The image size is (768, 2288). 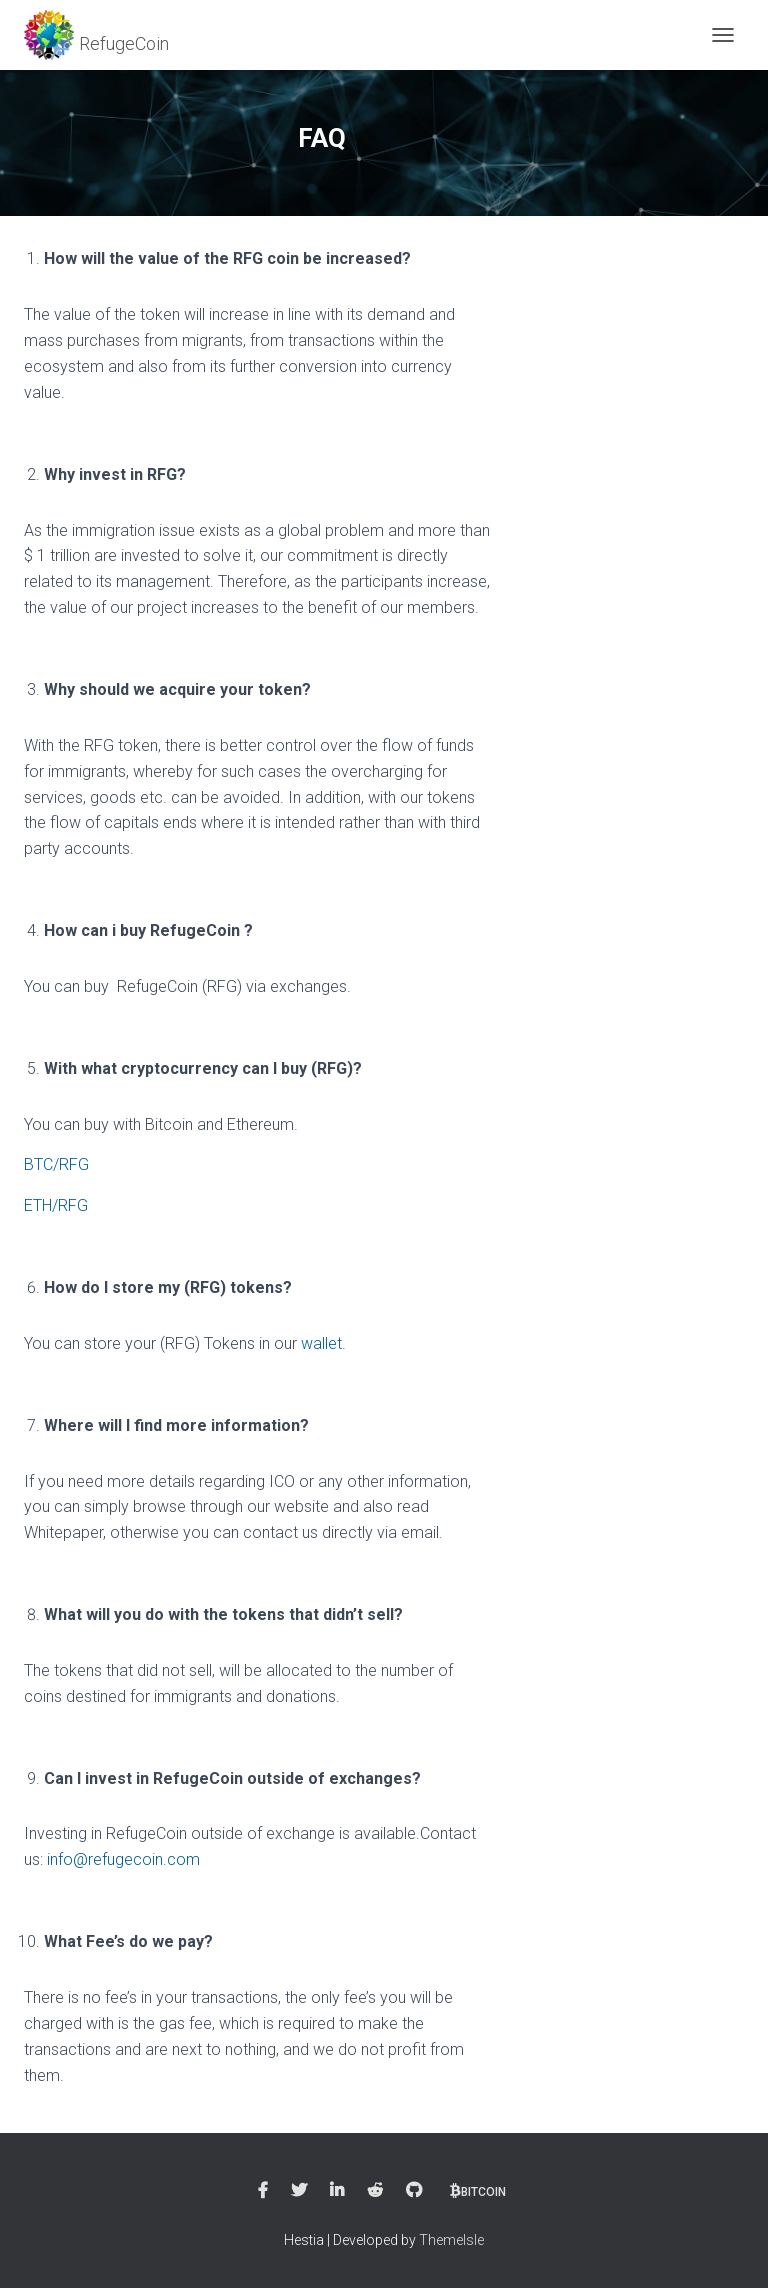 What do you see at coordinates (414, 2191) in the screenshot?
I see `Github` at bounding box center [414, 2191].